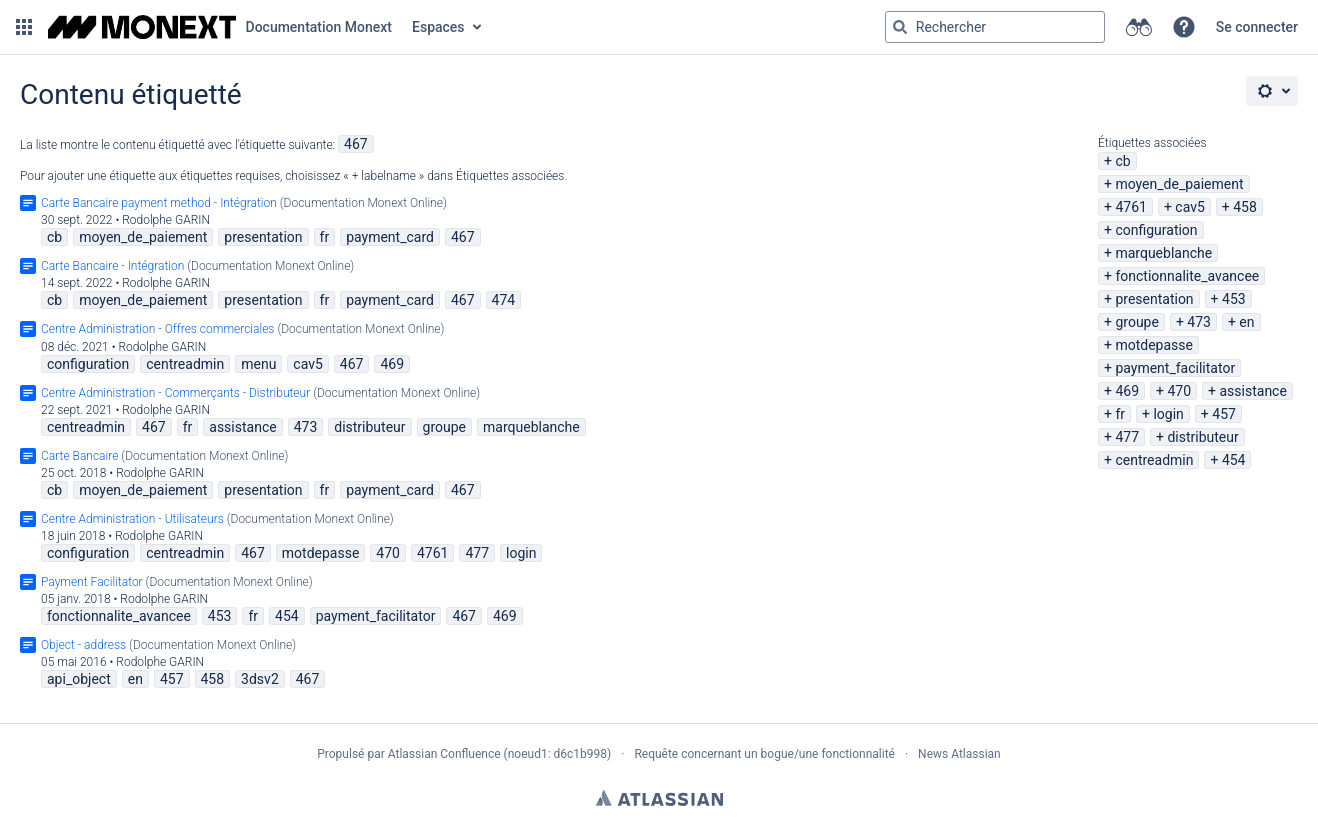 This screenshot has height=831, width=1318. Describe the element at coordinates (1179, 391) in the screenshot. I see `470` at that location.